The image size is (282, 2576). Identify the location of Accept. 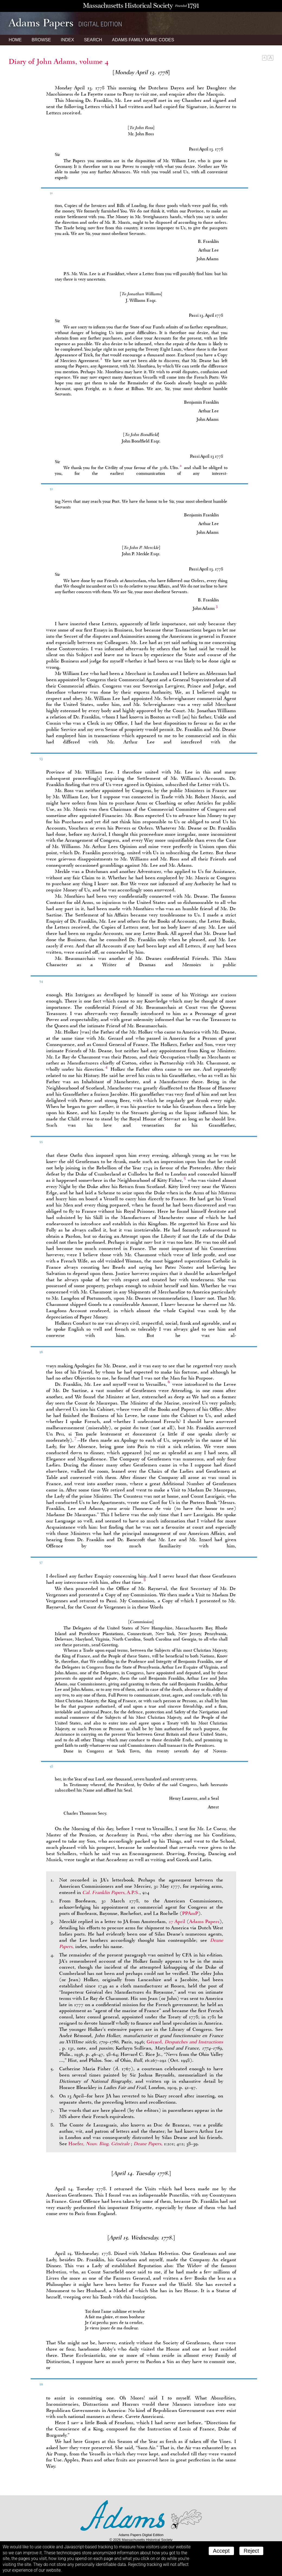
(221, 2551).